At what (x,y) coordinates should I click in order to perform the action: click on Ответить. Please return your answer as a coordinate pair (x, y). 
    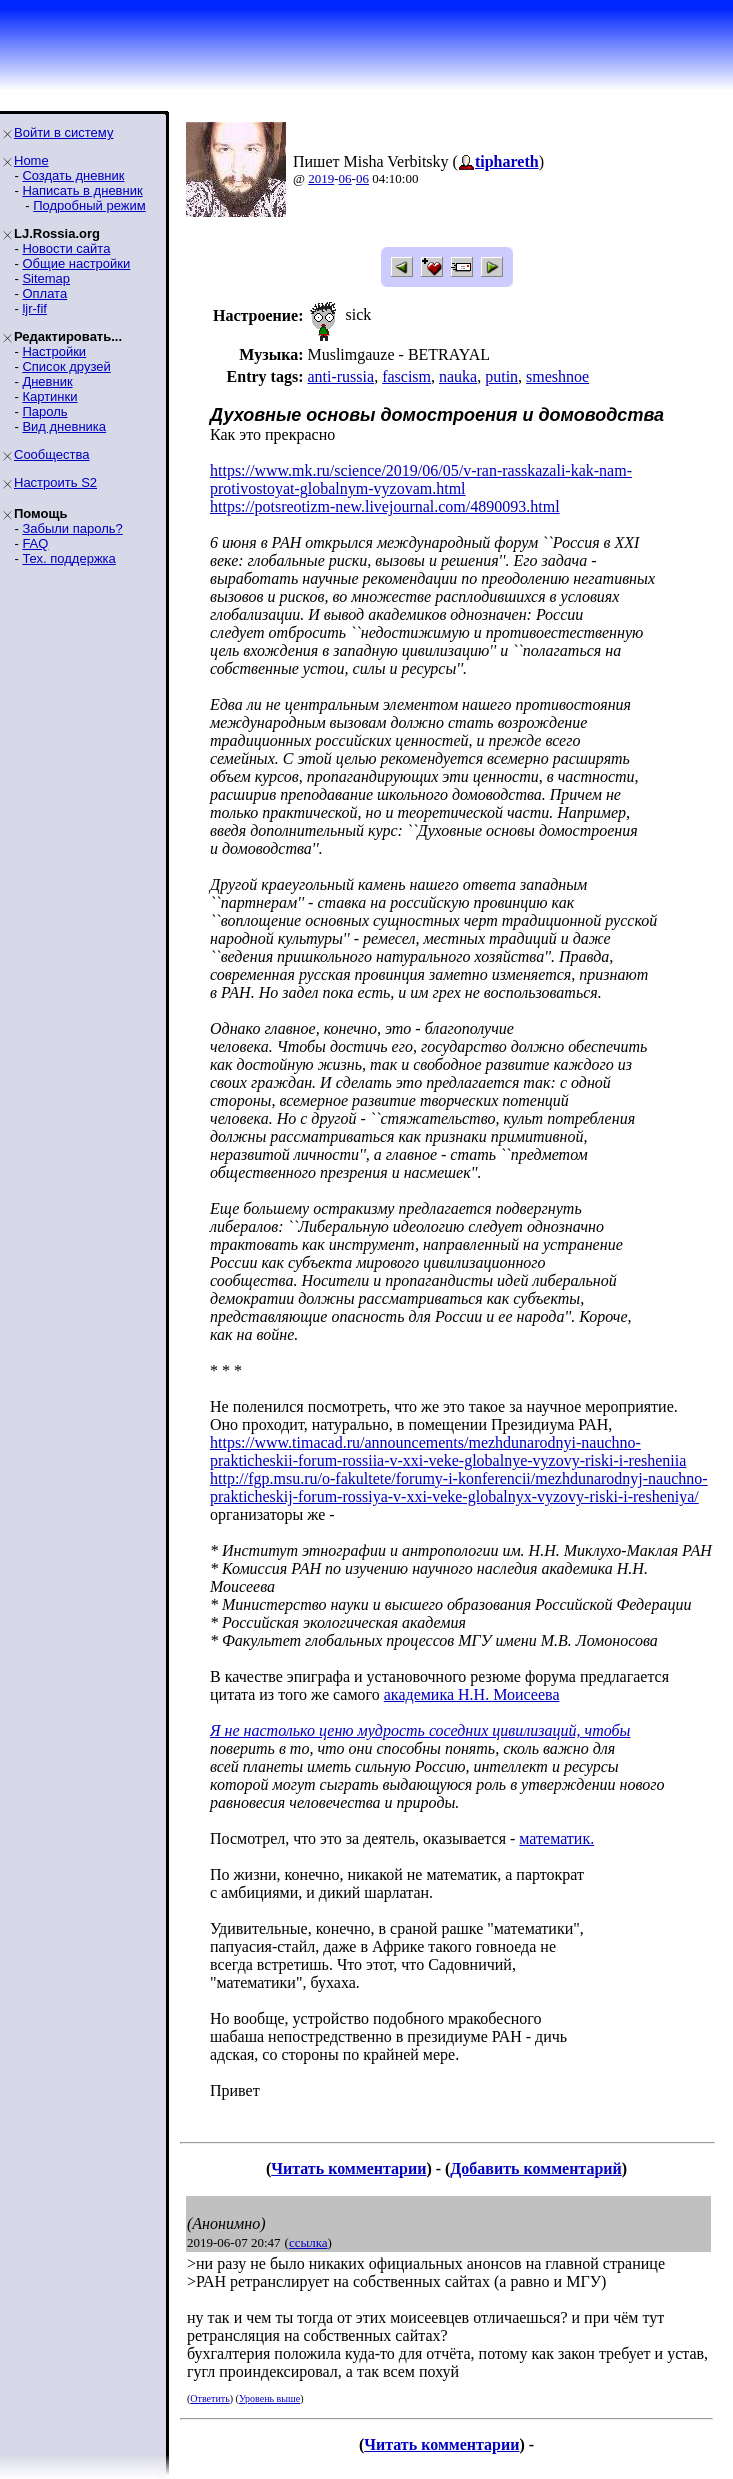
    Looking at the image, I should click on (209, 2398).